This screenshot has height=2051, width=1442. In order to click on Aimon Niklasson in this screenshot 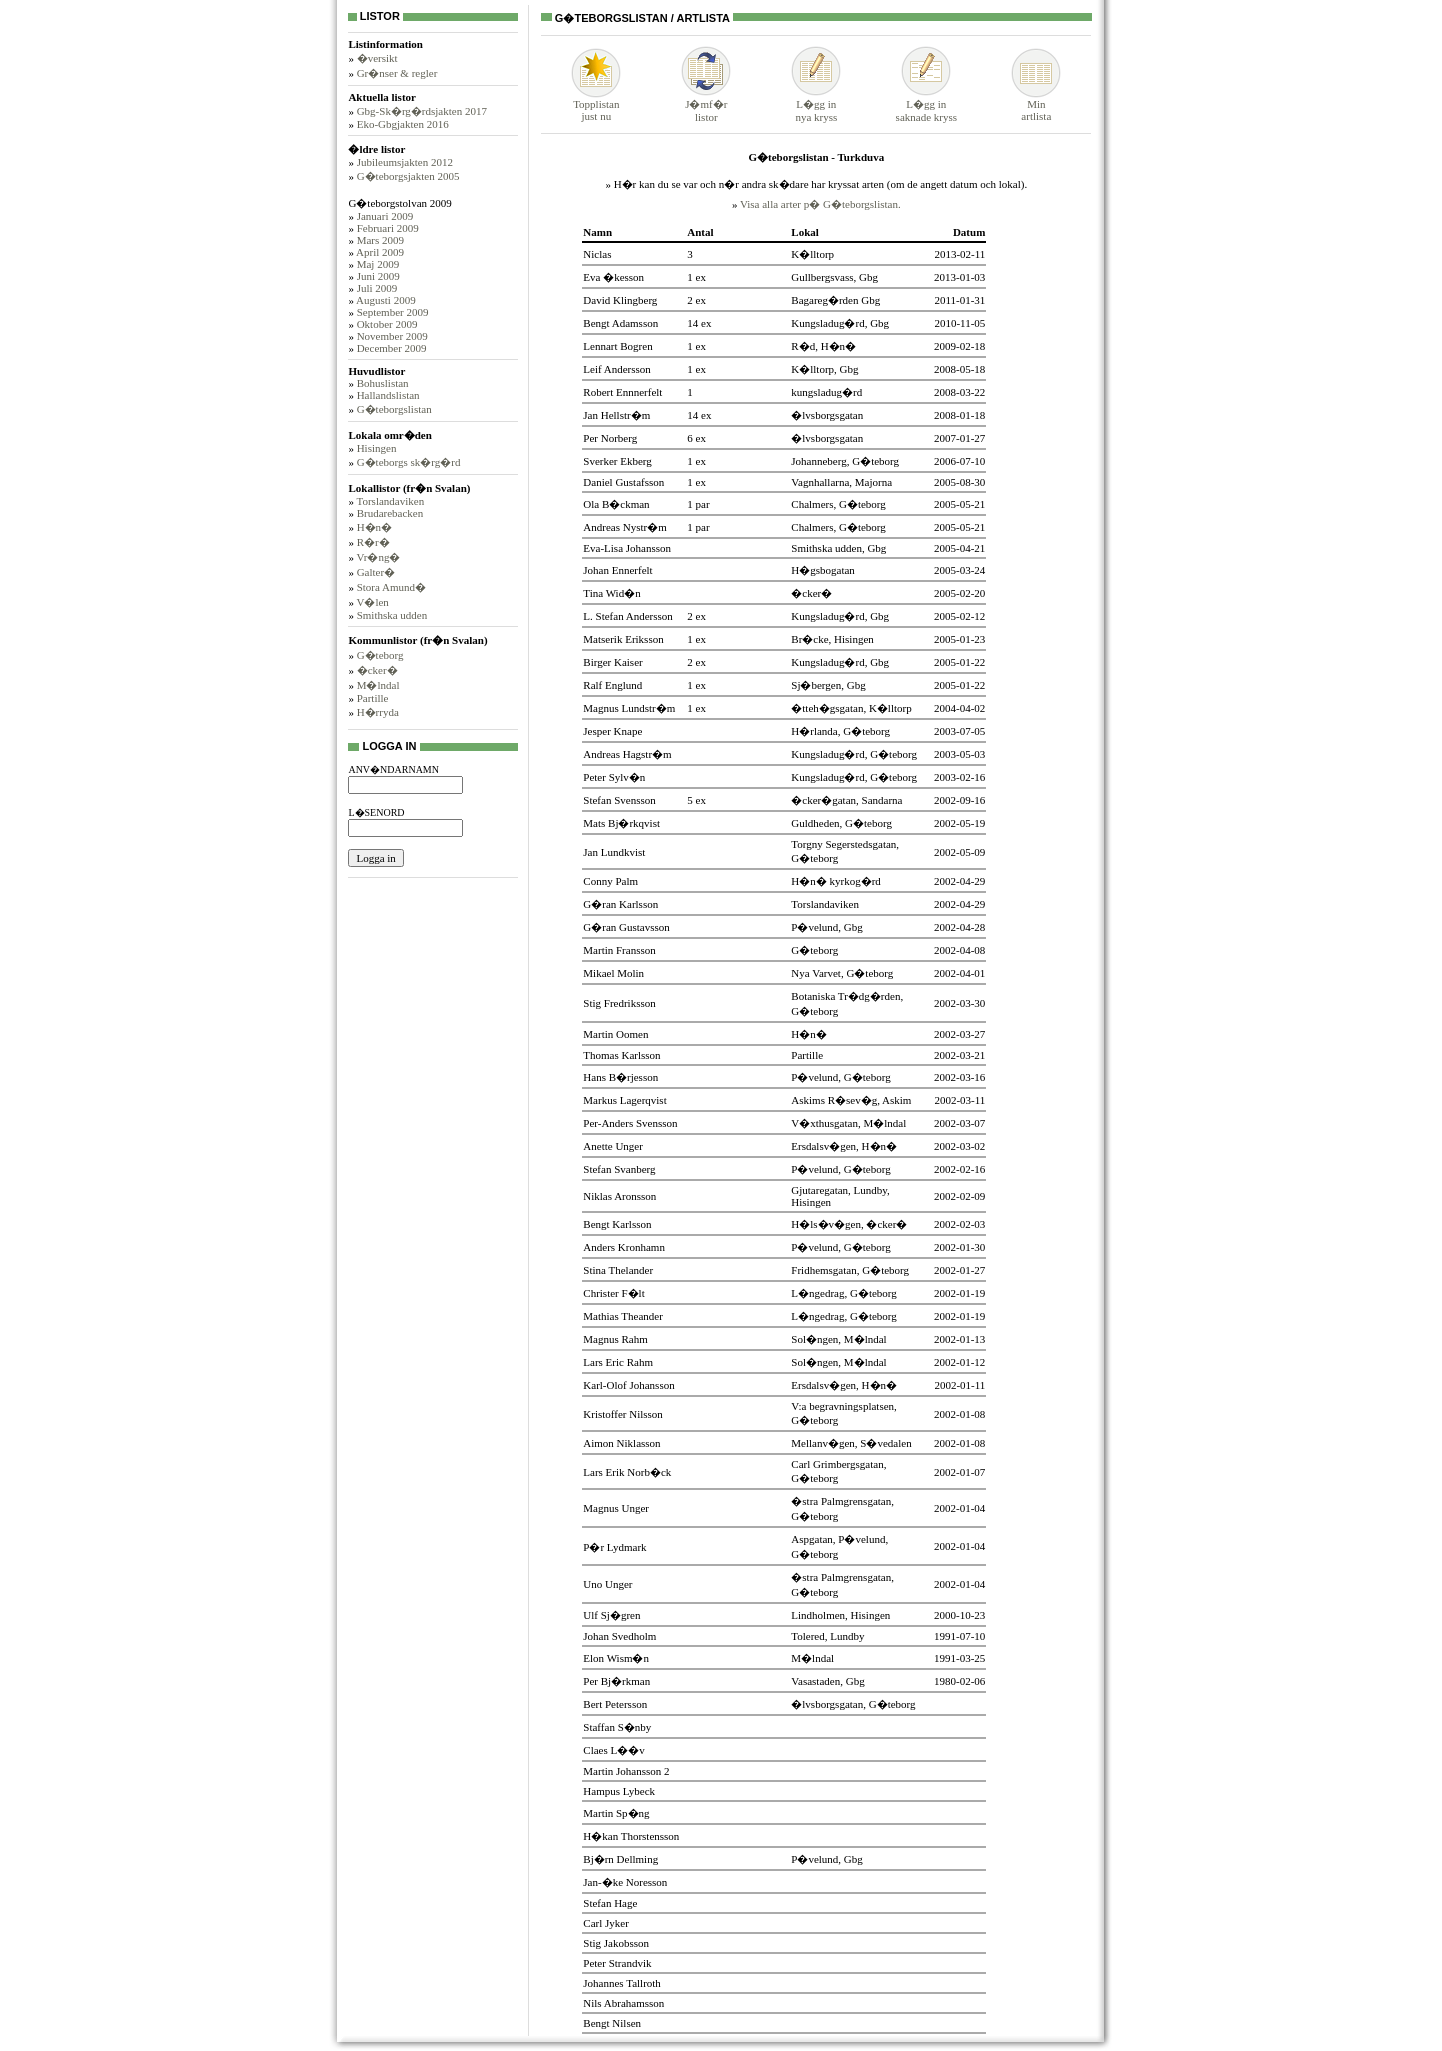, I will do `click(621, 1443)`.